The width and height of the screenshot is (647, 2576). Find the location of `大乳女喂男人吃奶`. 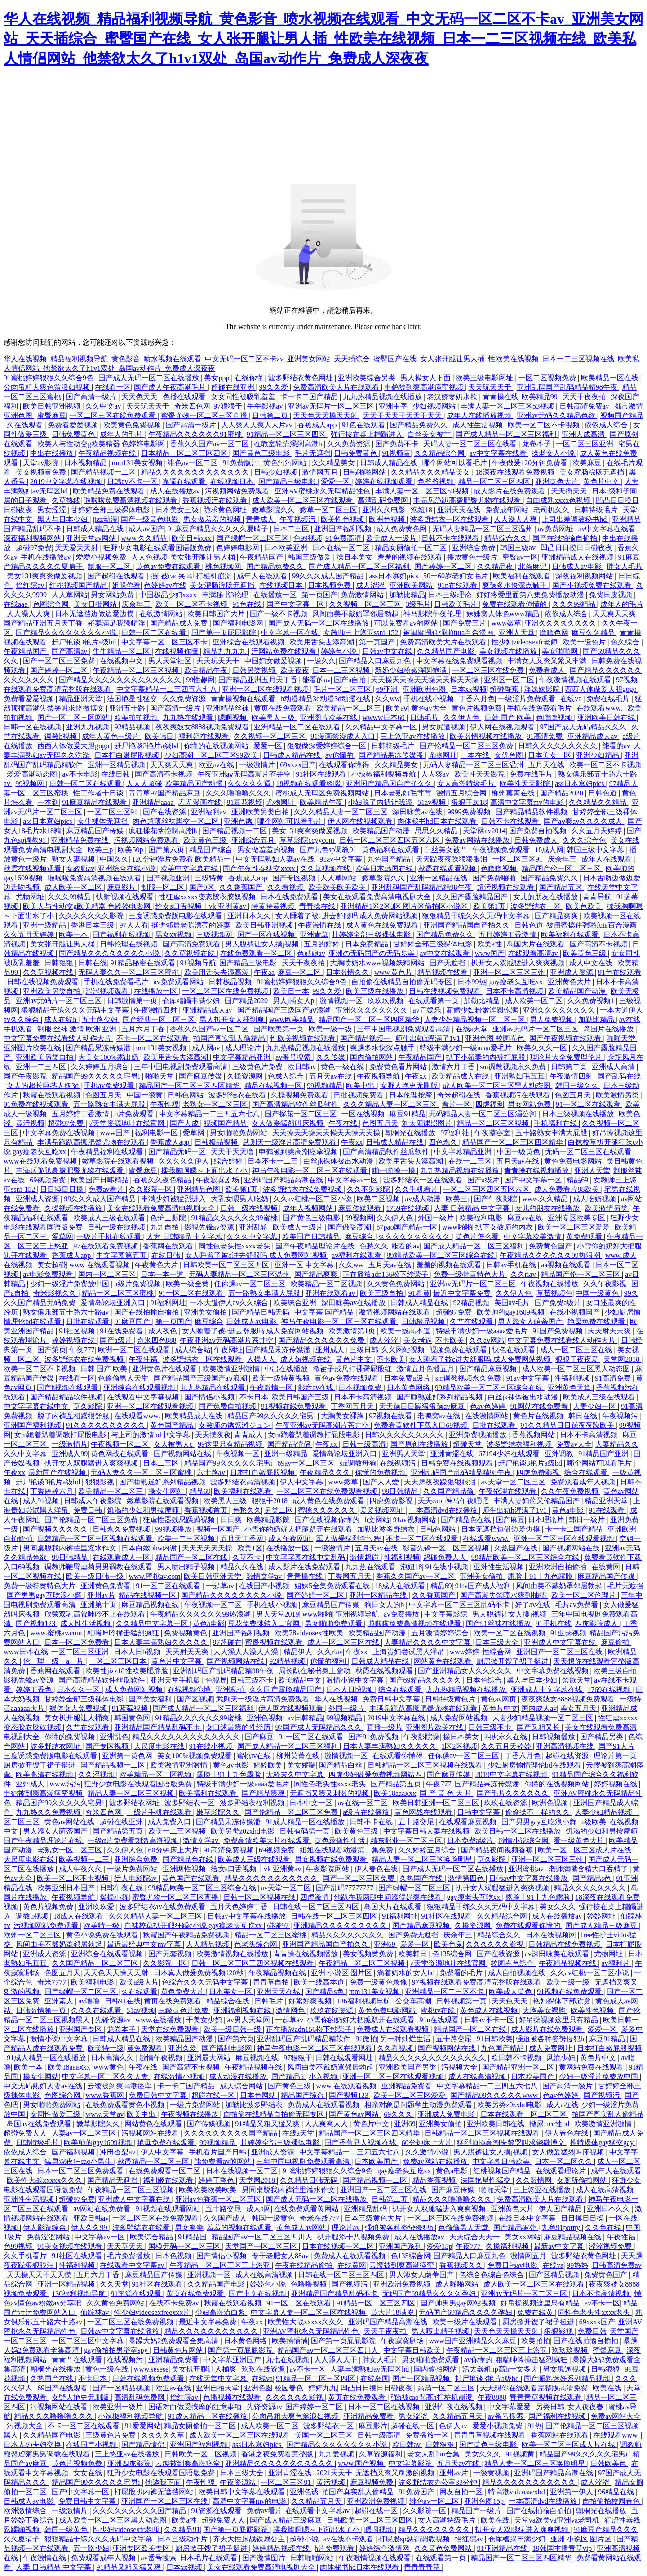

大乳女喂男人吃奶 is located at coordinates (240, 1199).